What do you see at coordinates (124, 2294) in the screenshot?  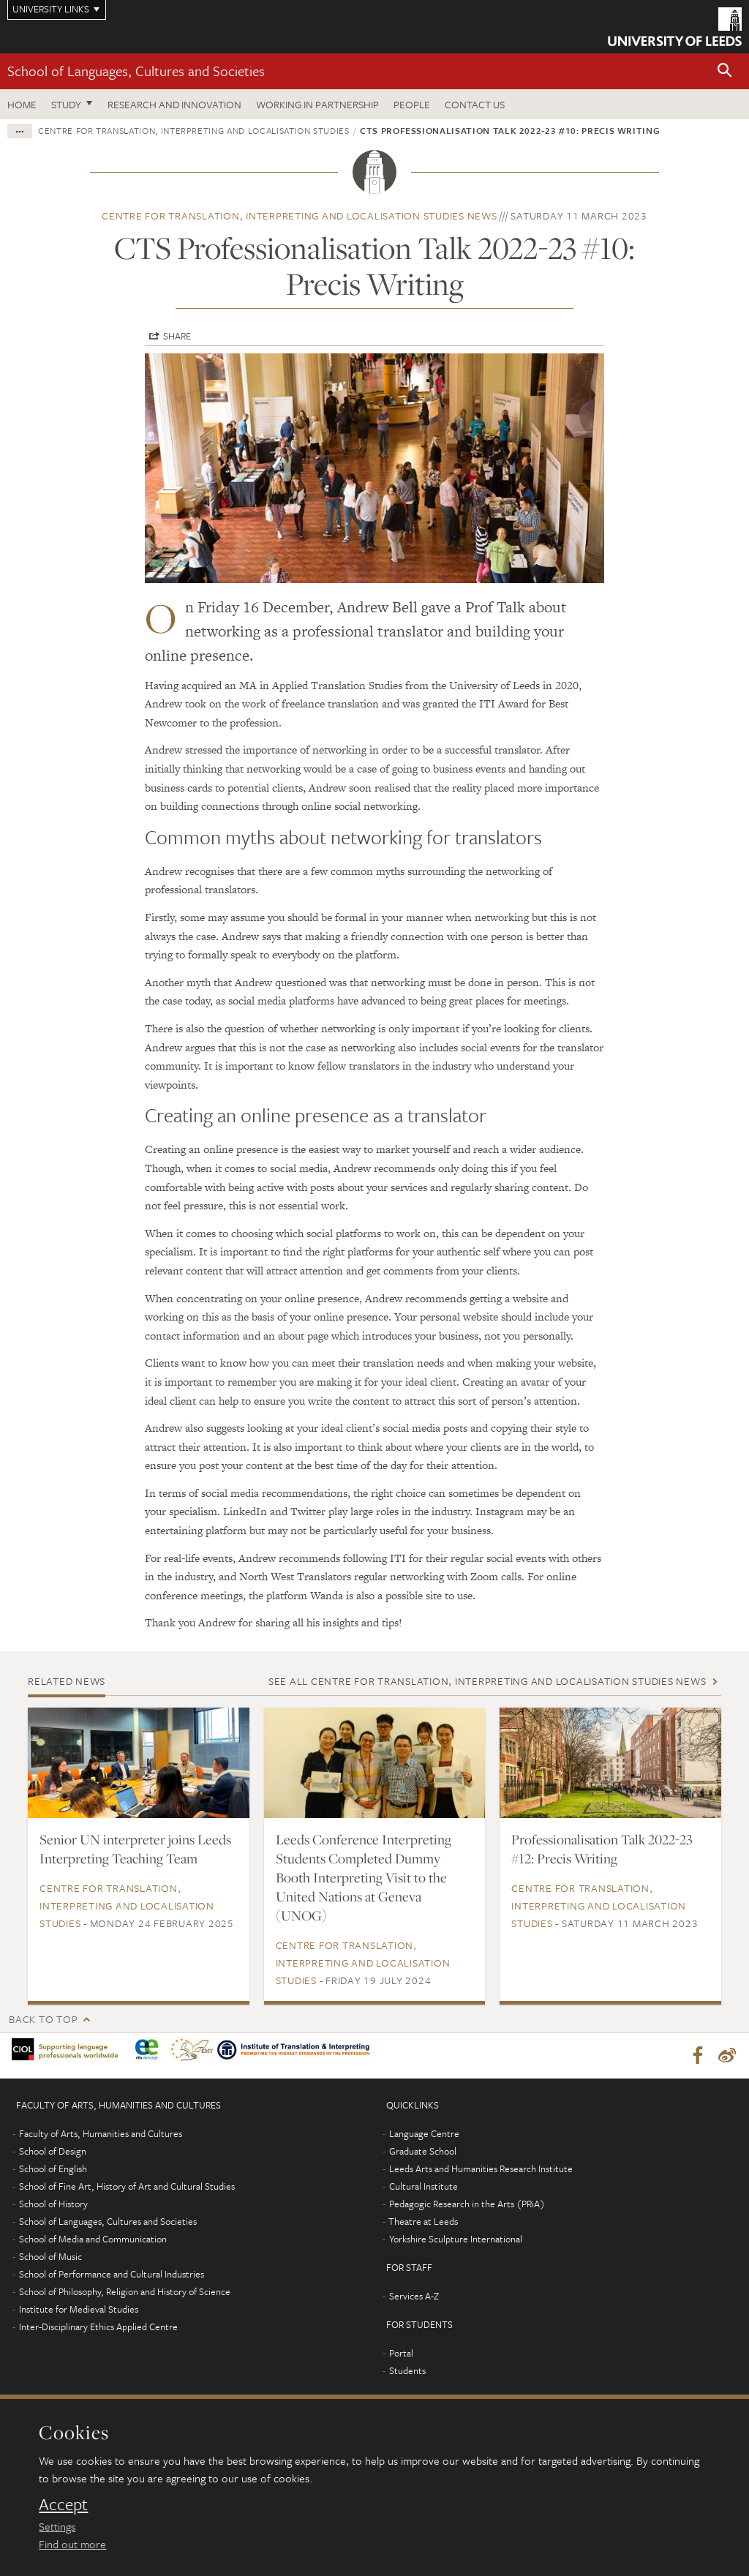 I see `School of Philosophy, Religion and History of Science` at bounding box center [124, 2294].